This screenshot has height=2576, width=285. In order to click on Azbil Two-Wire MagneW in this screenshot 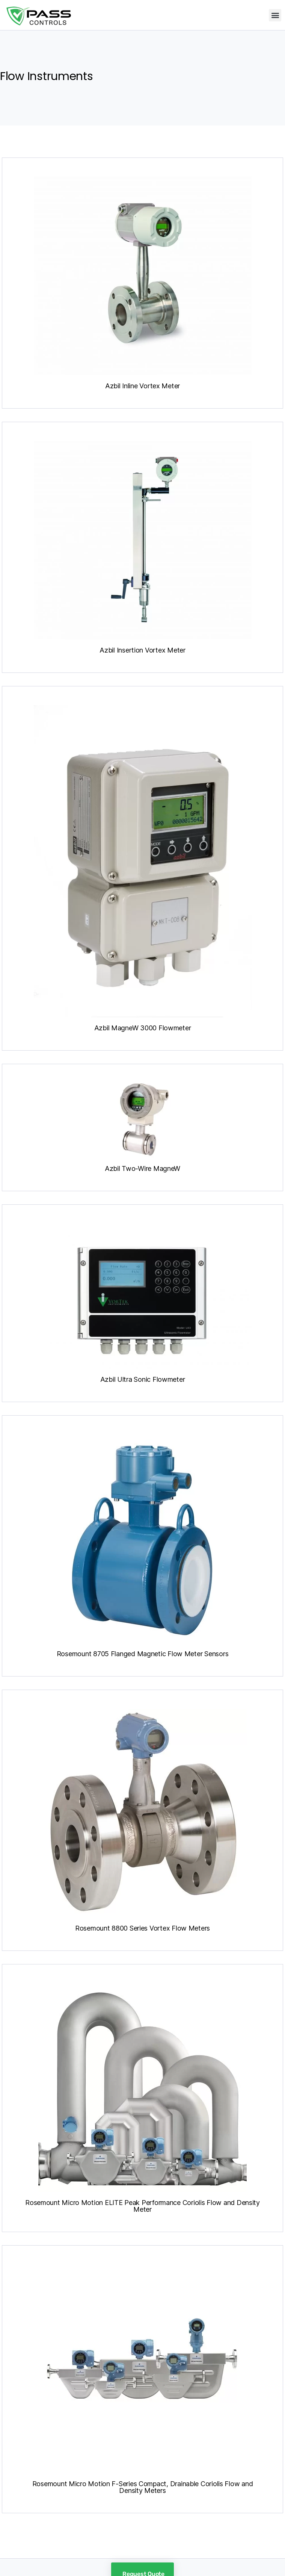, I will do `click(142, 1168)`.